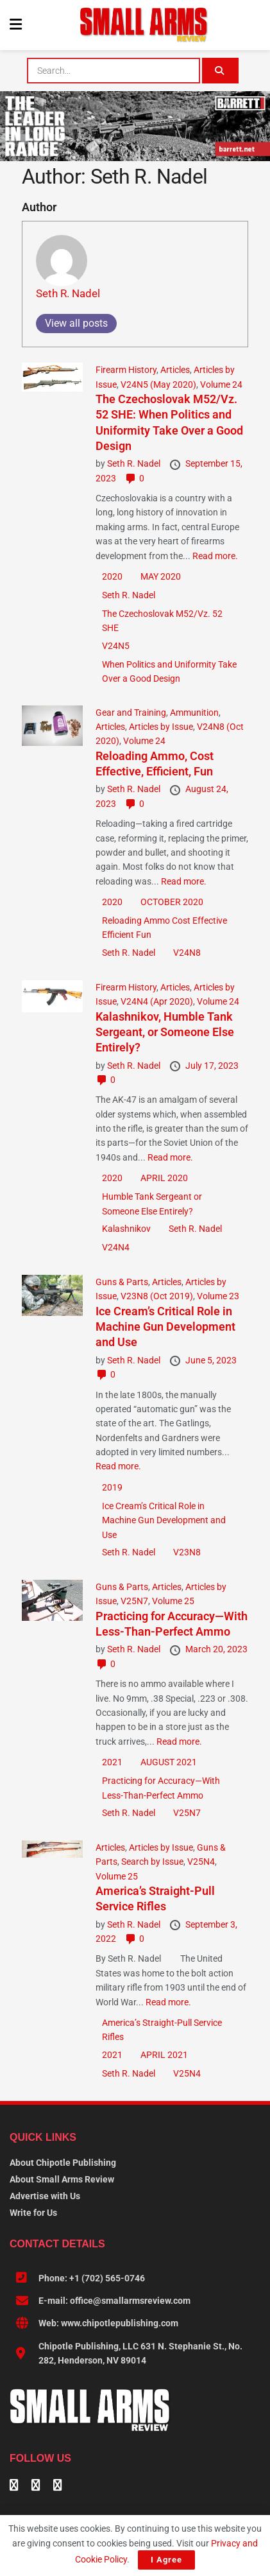 This screenshot has width=270, height=2576. I want to click on APRIL 2021, so click(164, 2055).